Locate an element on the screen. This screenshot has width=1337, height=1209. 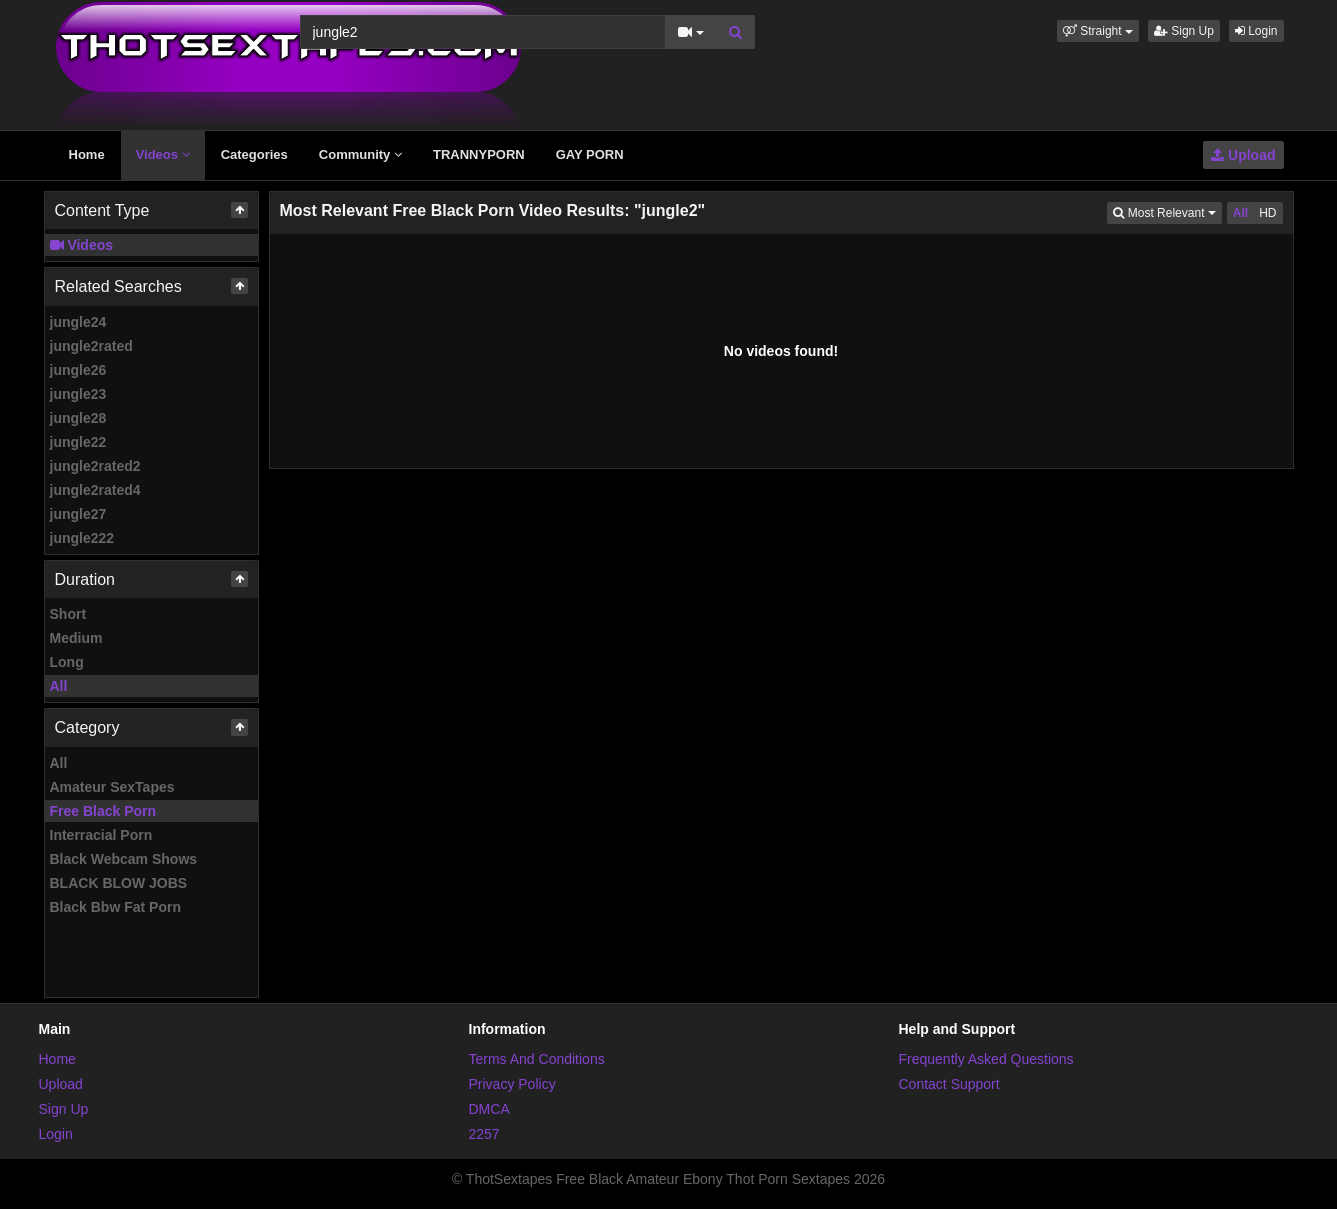
GAY PORN is located at coordinates (590, 154).